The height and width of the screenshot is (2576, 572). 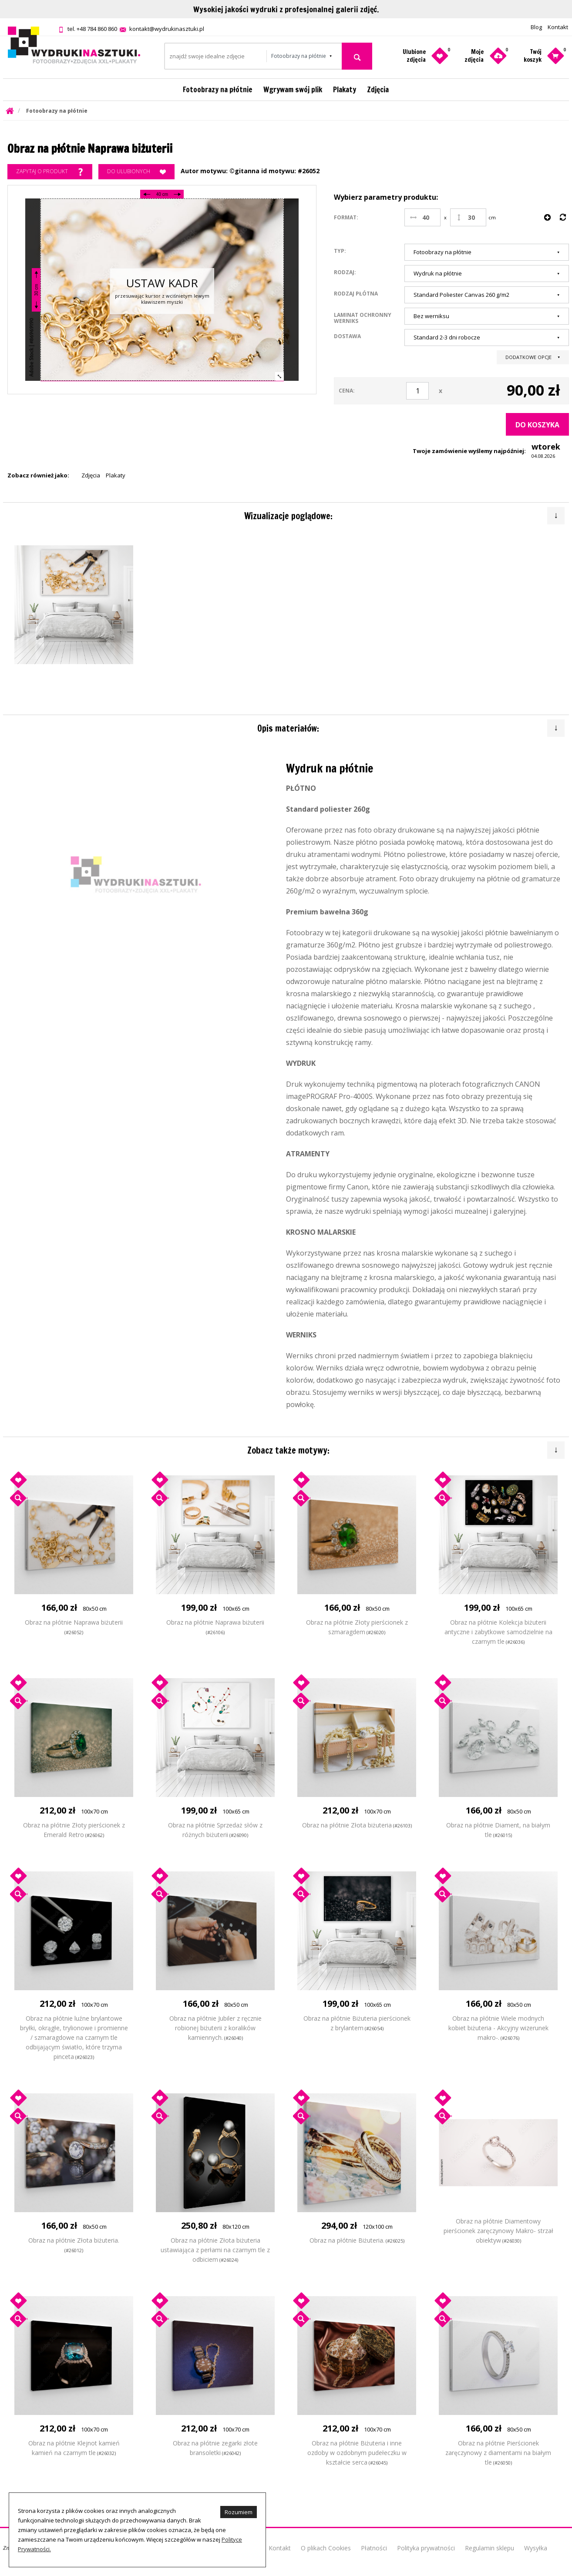 I want to click on Płatności, so click(x=374, y=2548).